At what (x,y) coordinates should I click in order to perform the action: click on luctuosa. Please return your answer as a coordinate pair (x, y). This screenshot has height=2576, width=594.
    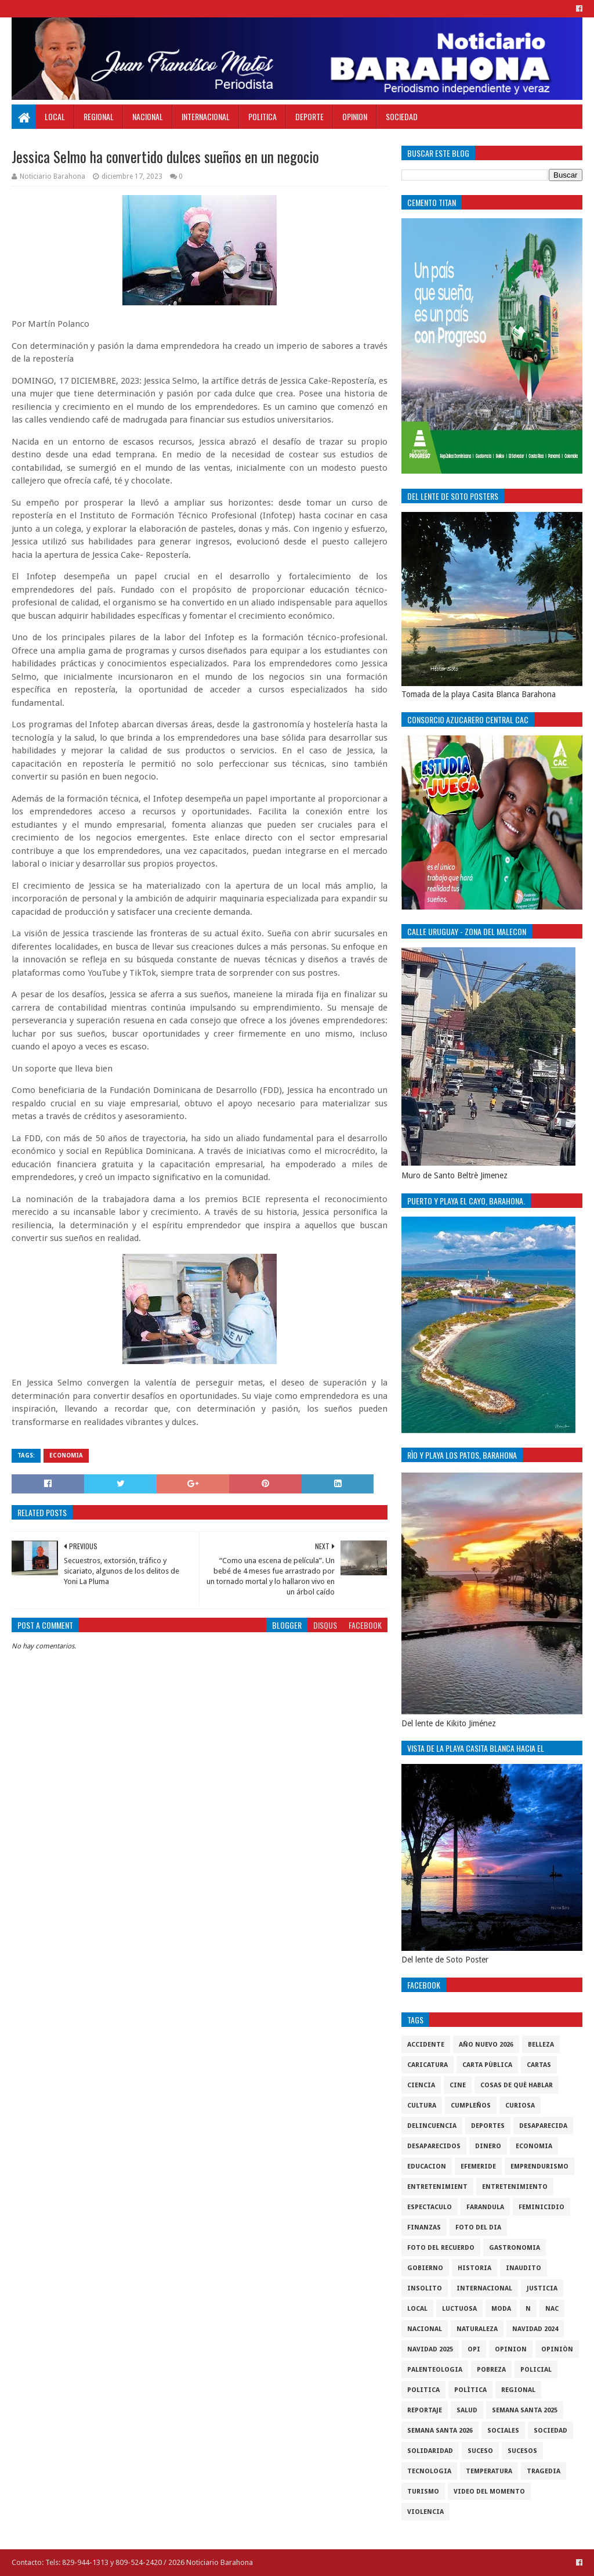
    Looking at the image, I should click on (459, 2308).